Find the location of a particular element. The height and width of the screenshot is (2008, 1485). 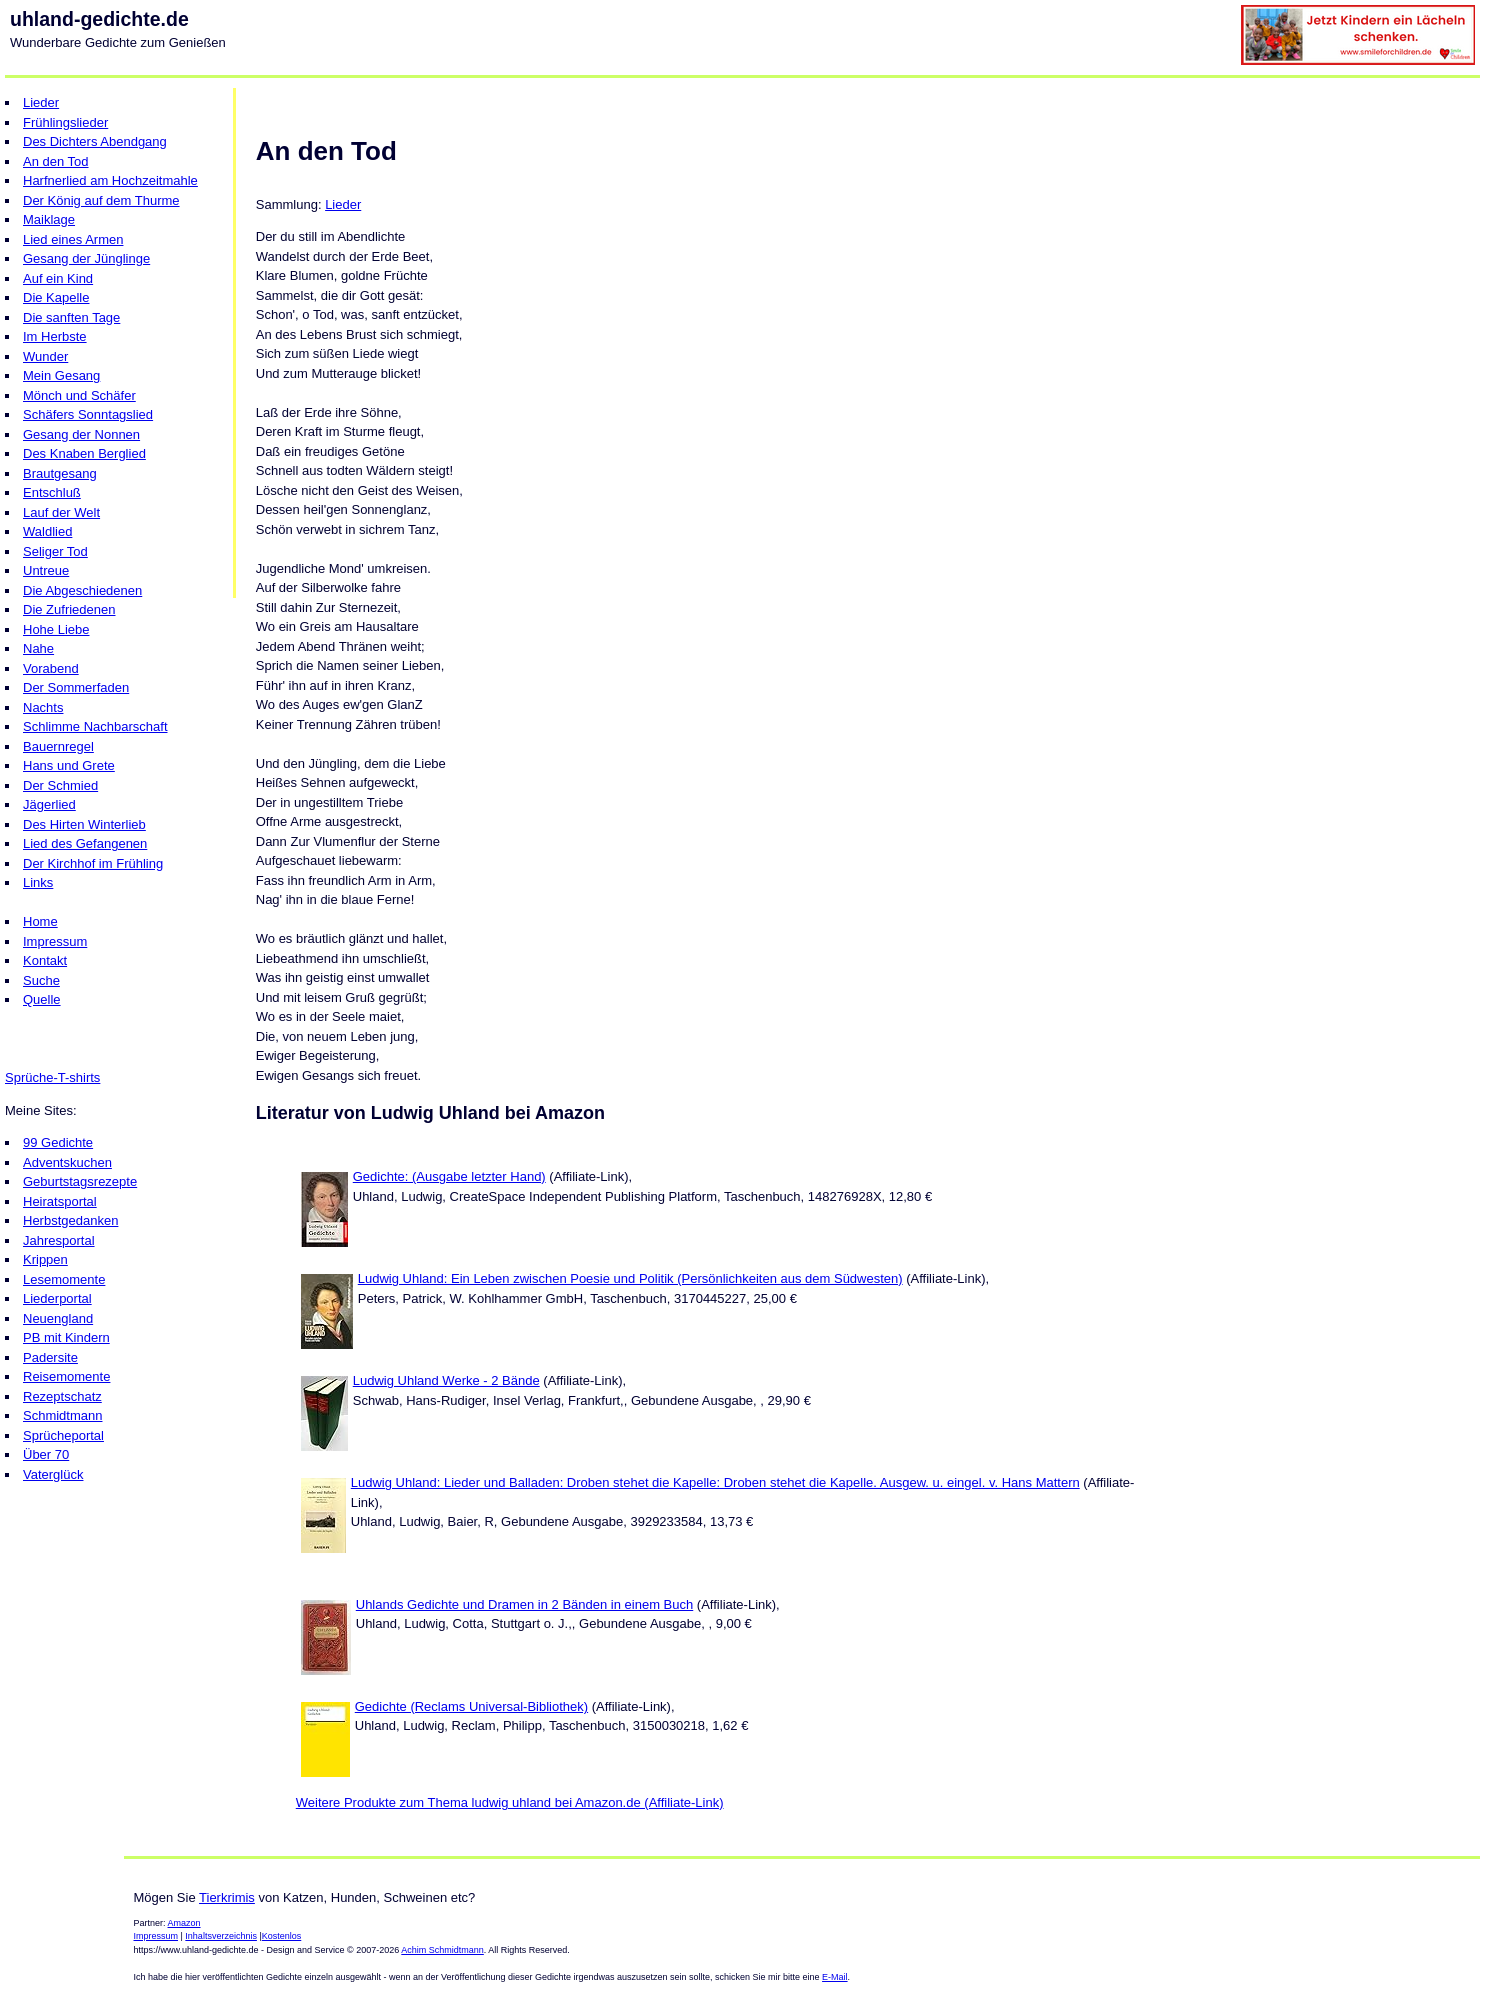

Liederportal is located at coordinates (57, 1298).